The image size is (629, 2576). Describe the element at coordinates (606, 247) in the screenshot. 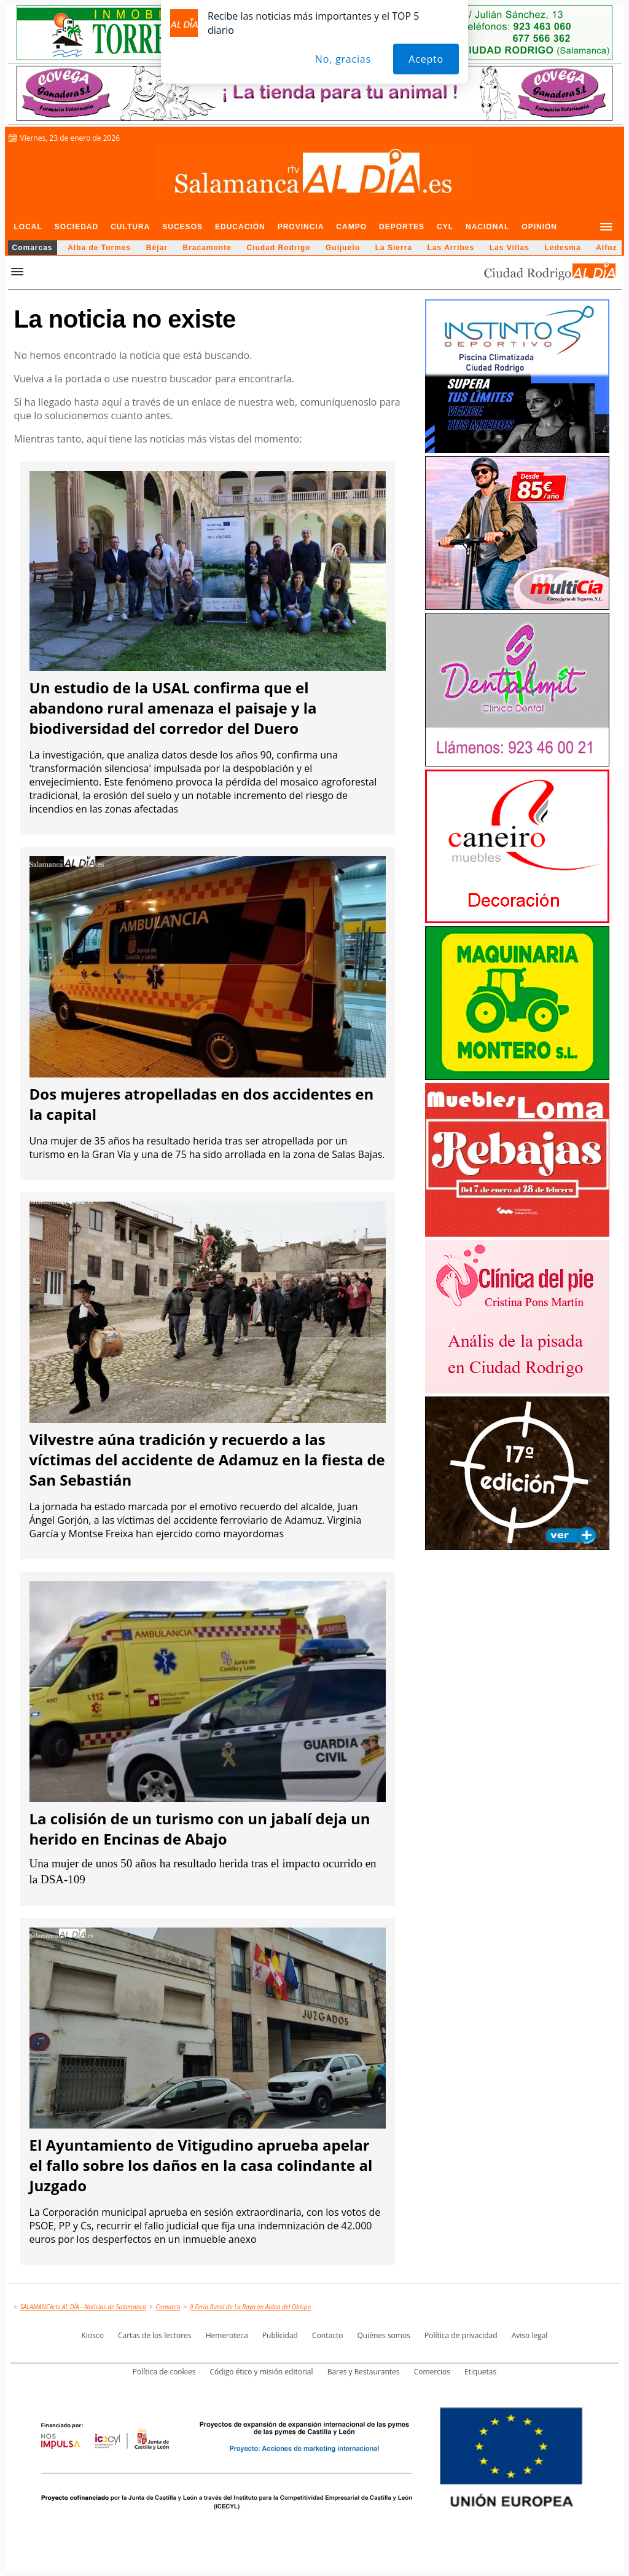

I see `Alfoz` at that location.